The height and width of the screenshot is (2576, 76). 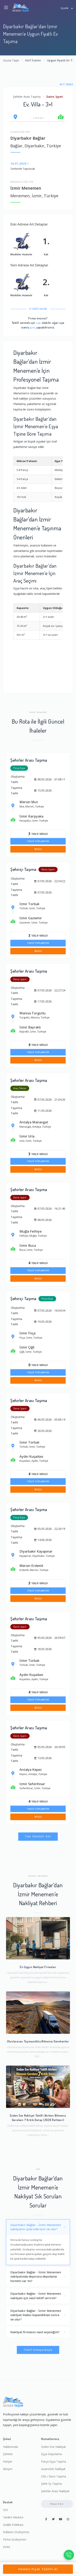 What do you see at coordinates (57, 2503) in the screenshot?
I see `Başa Dön` at bounding box center [57, 2503].